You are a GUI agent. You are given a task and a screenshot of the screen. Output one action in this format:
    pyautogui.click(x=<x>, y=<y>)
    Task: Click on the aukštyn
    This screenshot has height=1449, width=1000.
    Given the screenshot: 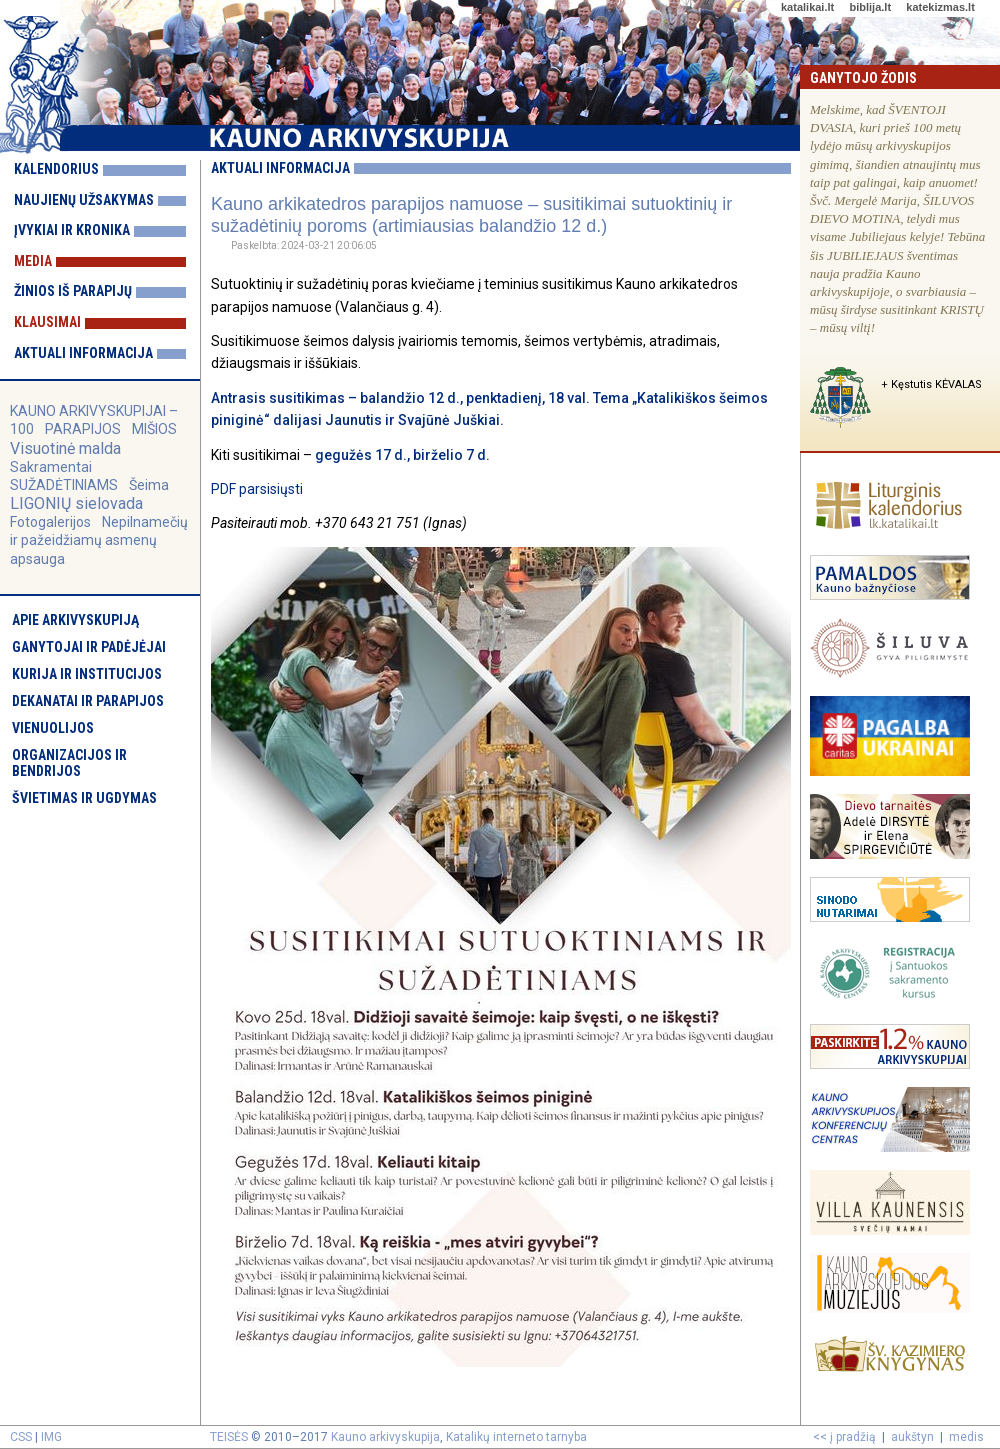 What is the action you would take?
    pyautogui.click(x=912, y=1437)
    